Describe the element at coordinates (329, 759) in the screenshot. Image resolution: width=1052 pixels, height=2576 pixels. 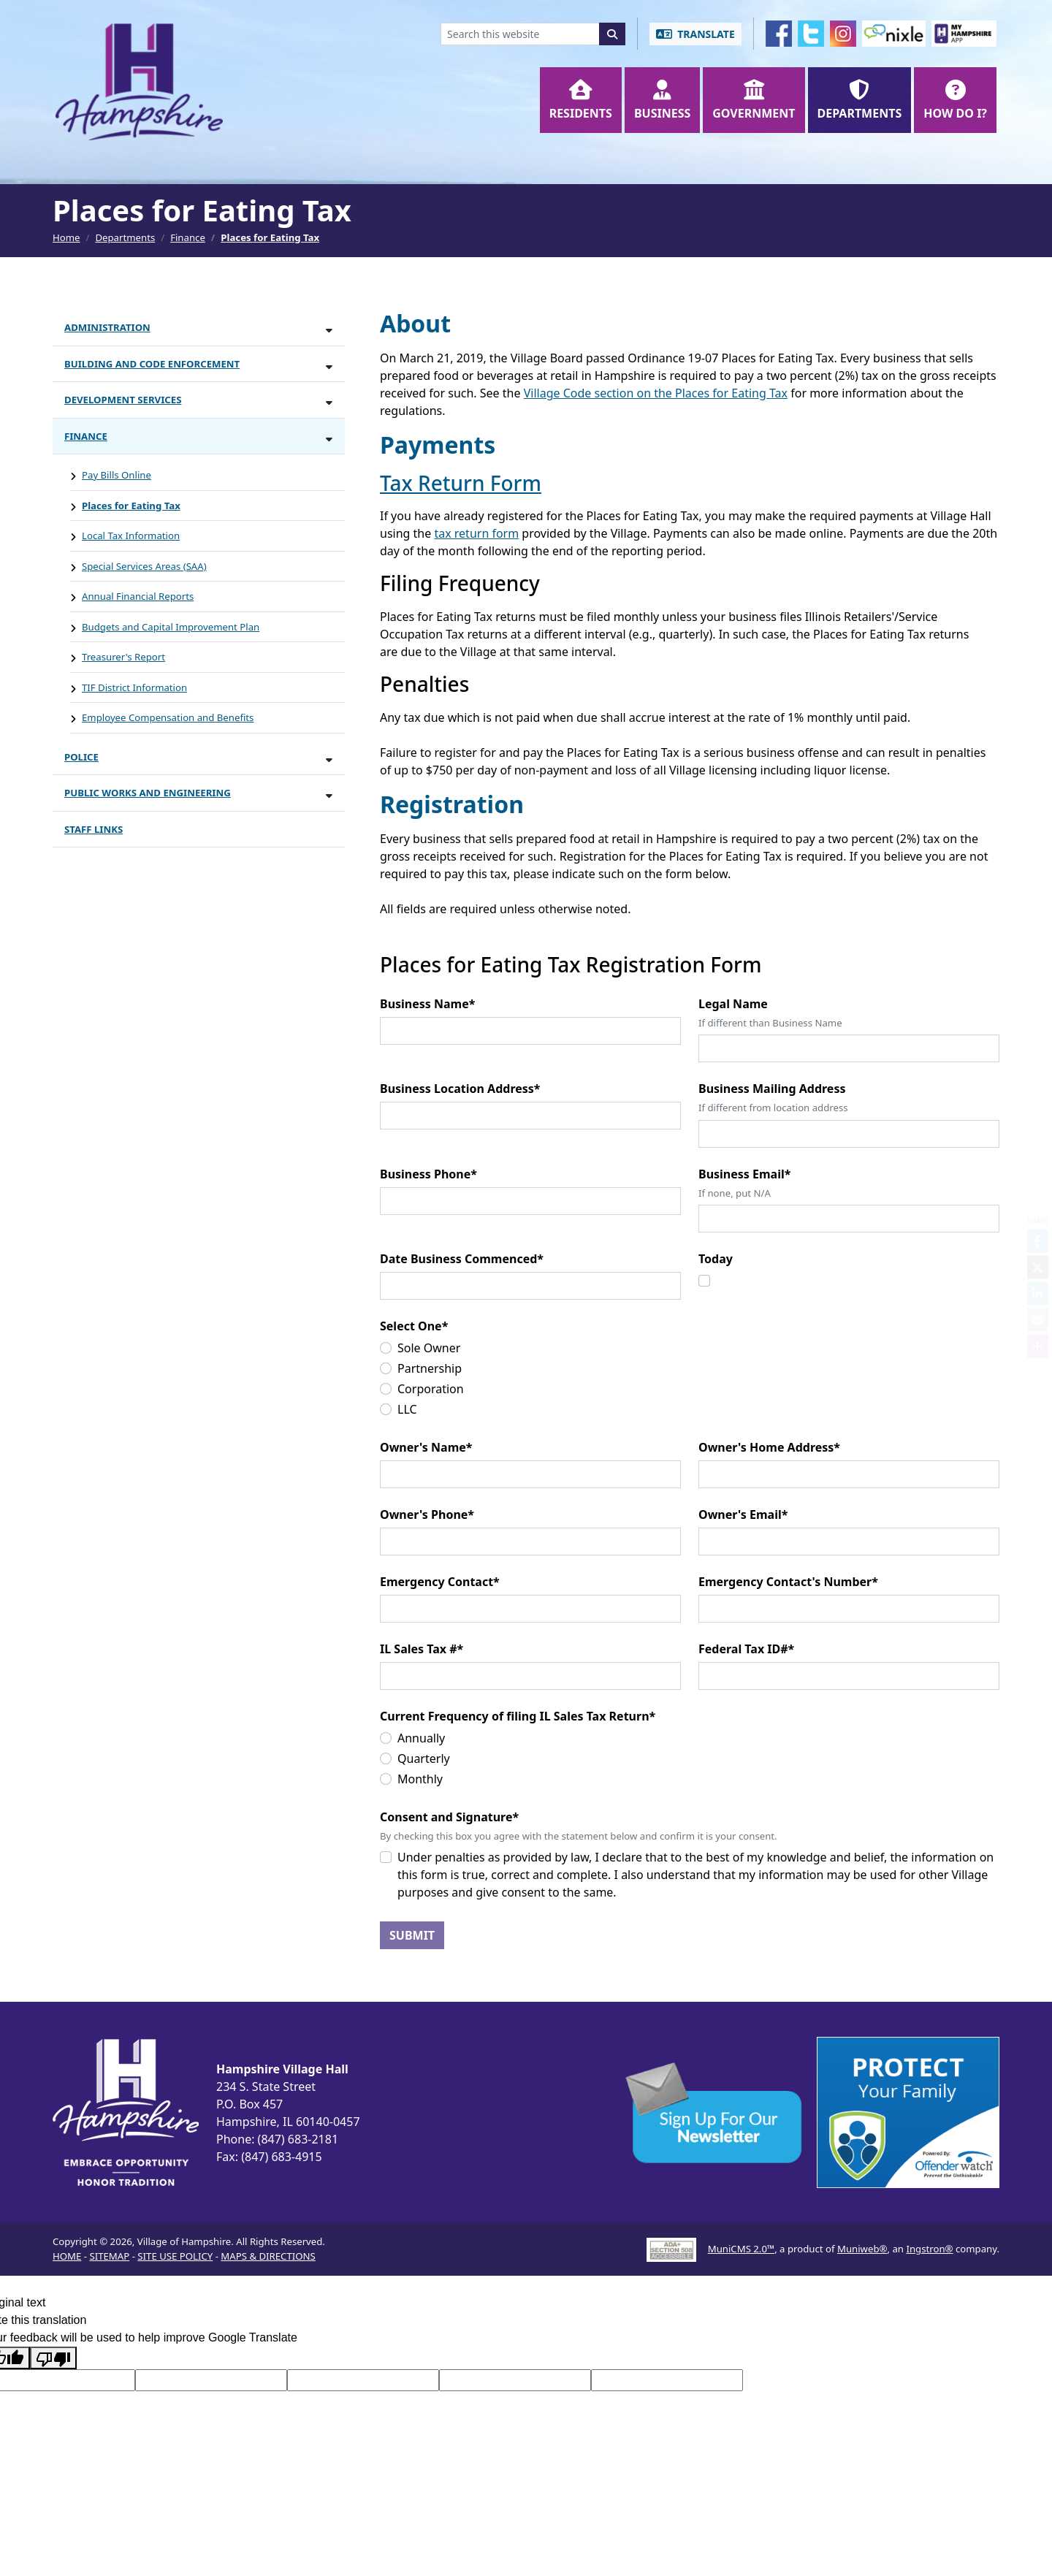
I see `[Toggle subnavigation of Police]` at that location.